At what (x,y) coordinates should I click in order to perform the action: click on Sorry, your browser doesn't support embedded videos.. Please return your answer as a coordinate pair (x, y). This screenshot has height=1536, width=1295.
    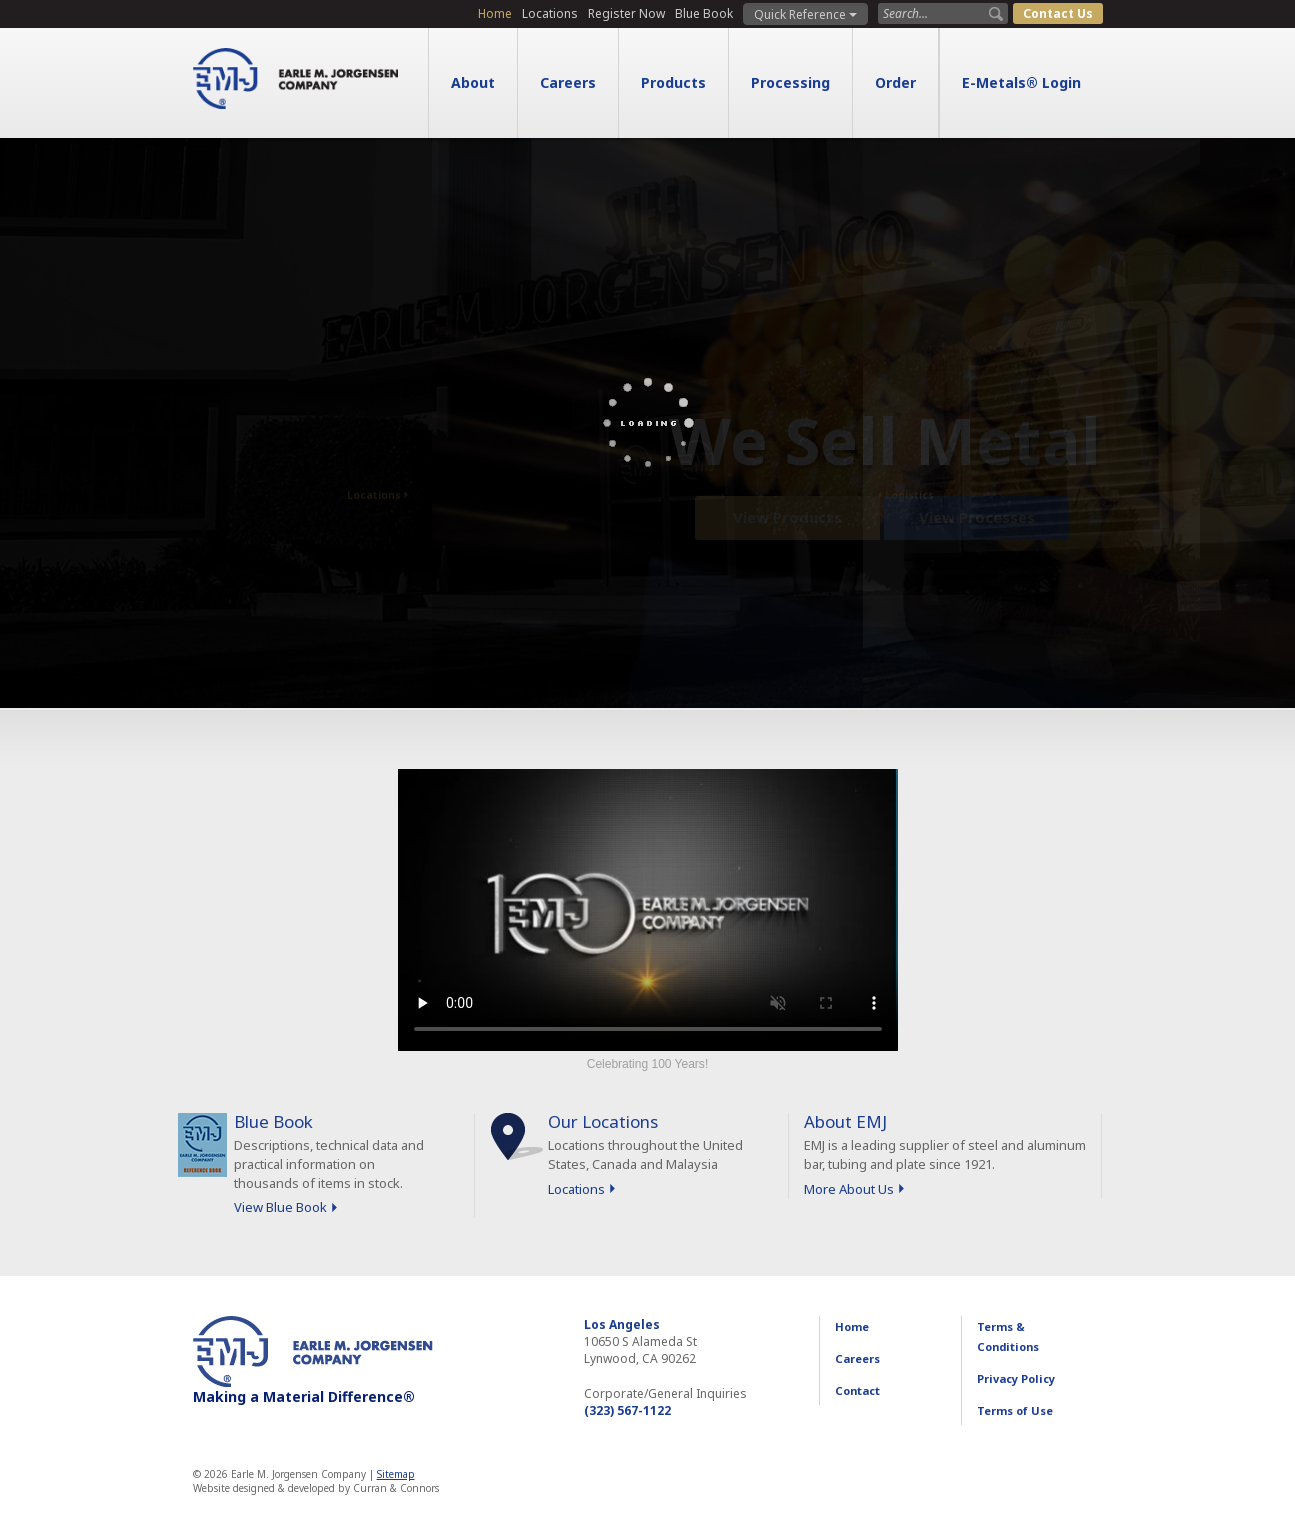
    Looking at the image, I should click on (648, 910).